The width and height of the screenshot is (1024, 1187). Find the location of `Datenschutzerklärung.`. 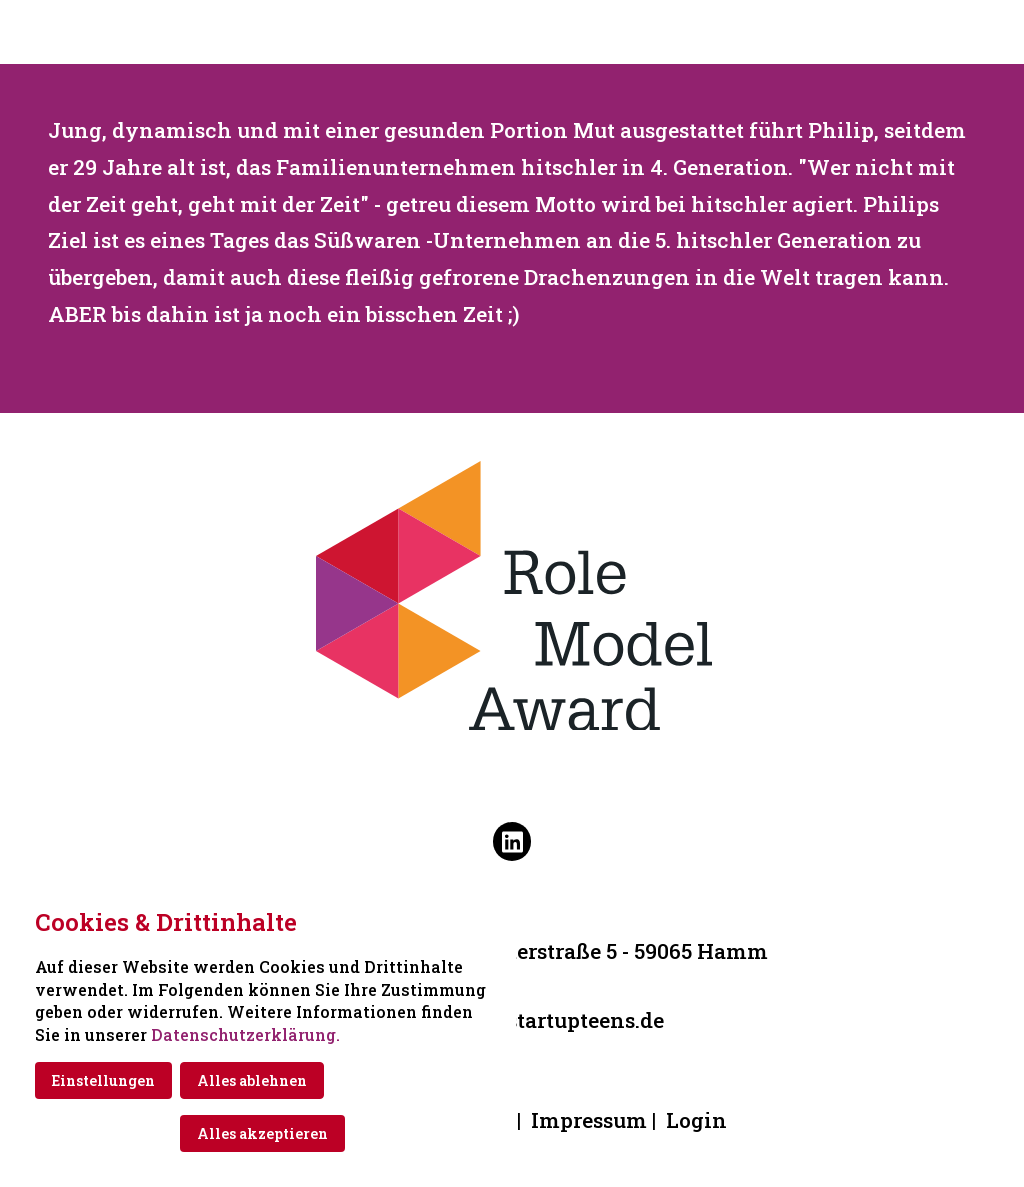

Datenschutzerklärung. is located at coordinates (245, 1034).